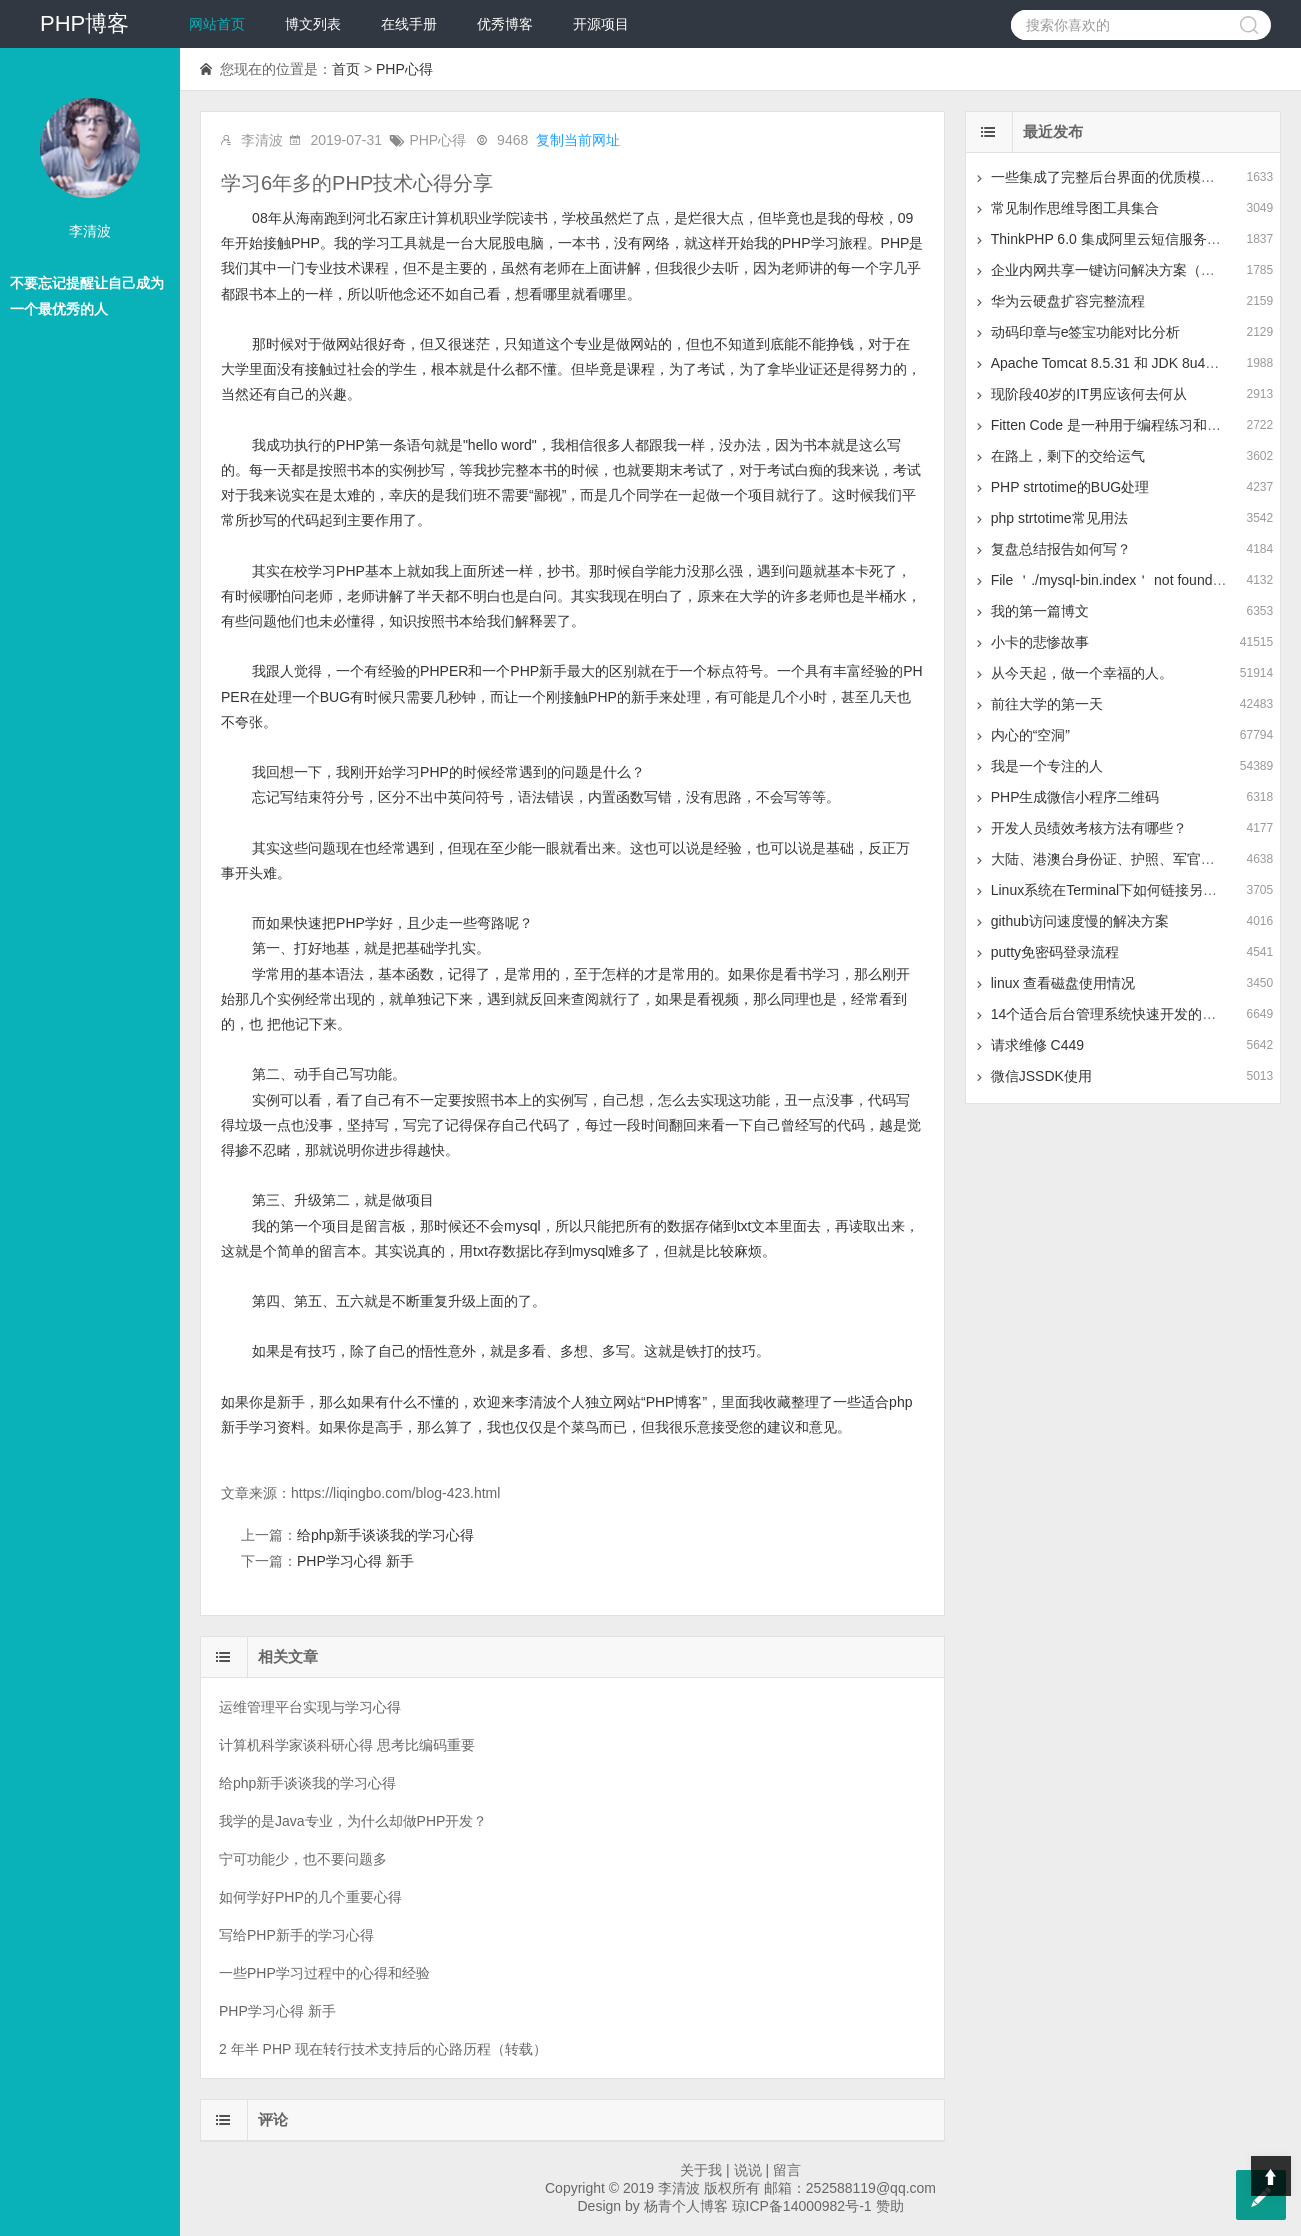 The image size is (1301, 2236). Describe the element at coordinates (409, 24) in the screenshot. I see `在线手册` at that location.